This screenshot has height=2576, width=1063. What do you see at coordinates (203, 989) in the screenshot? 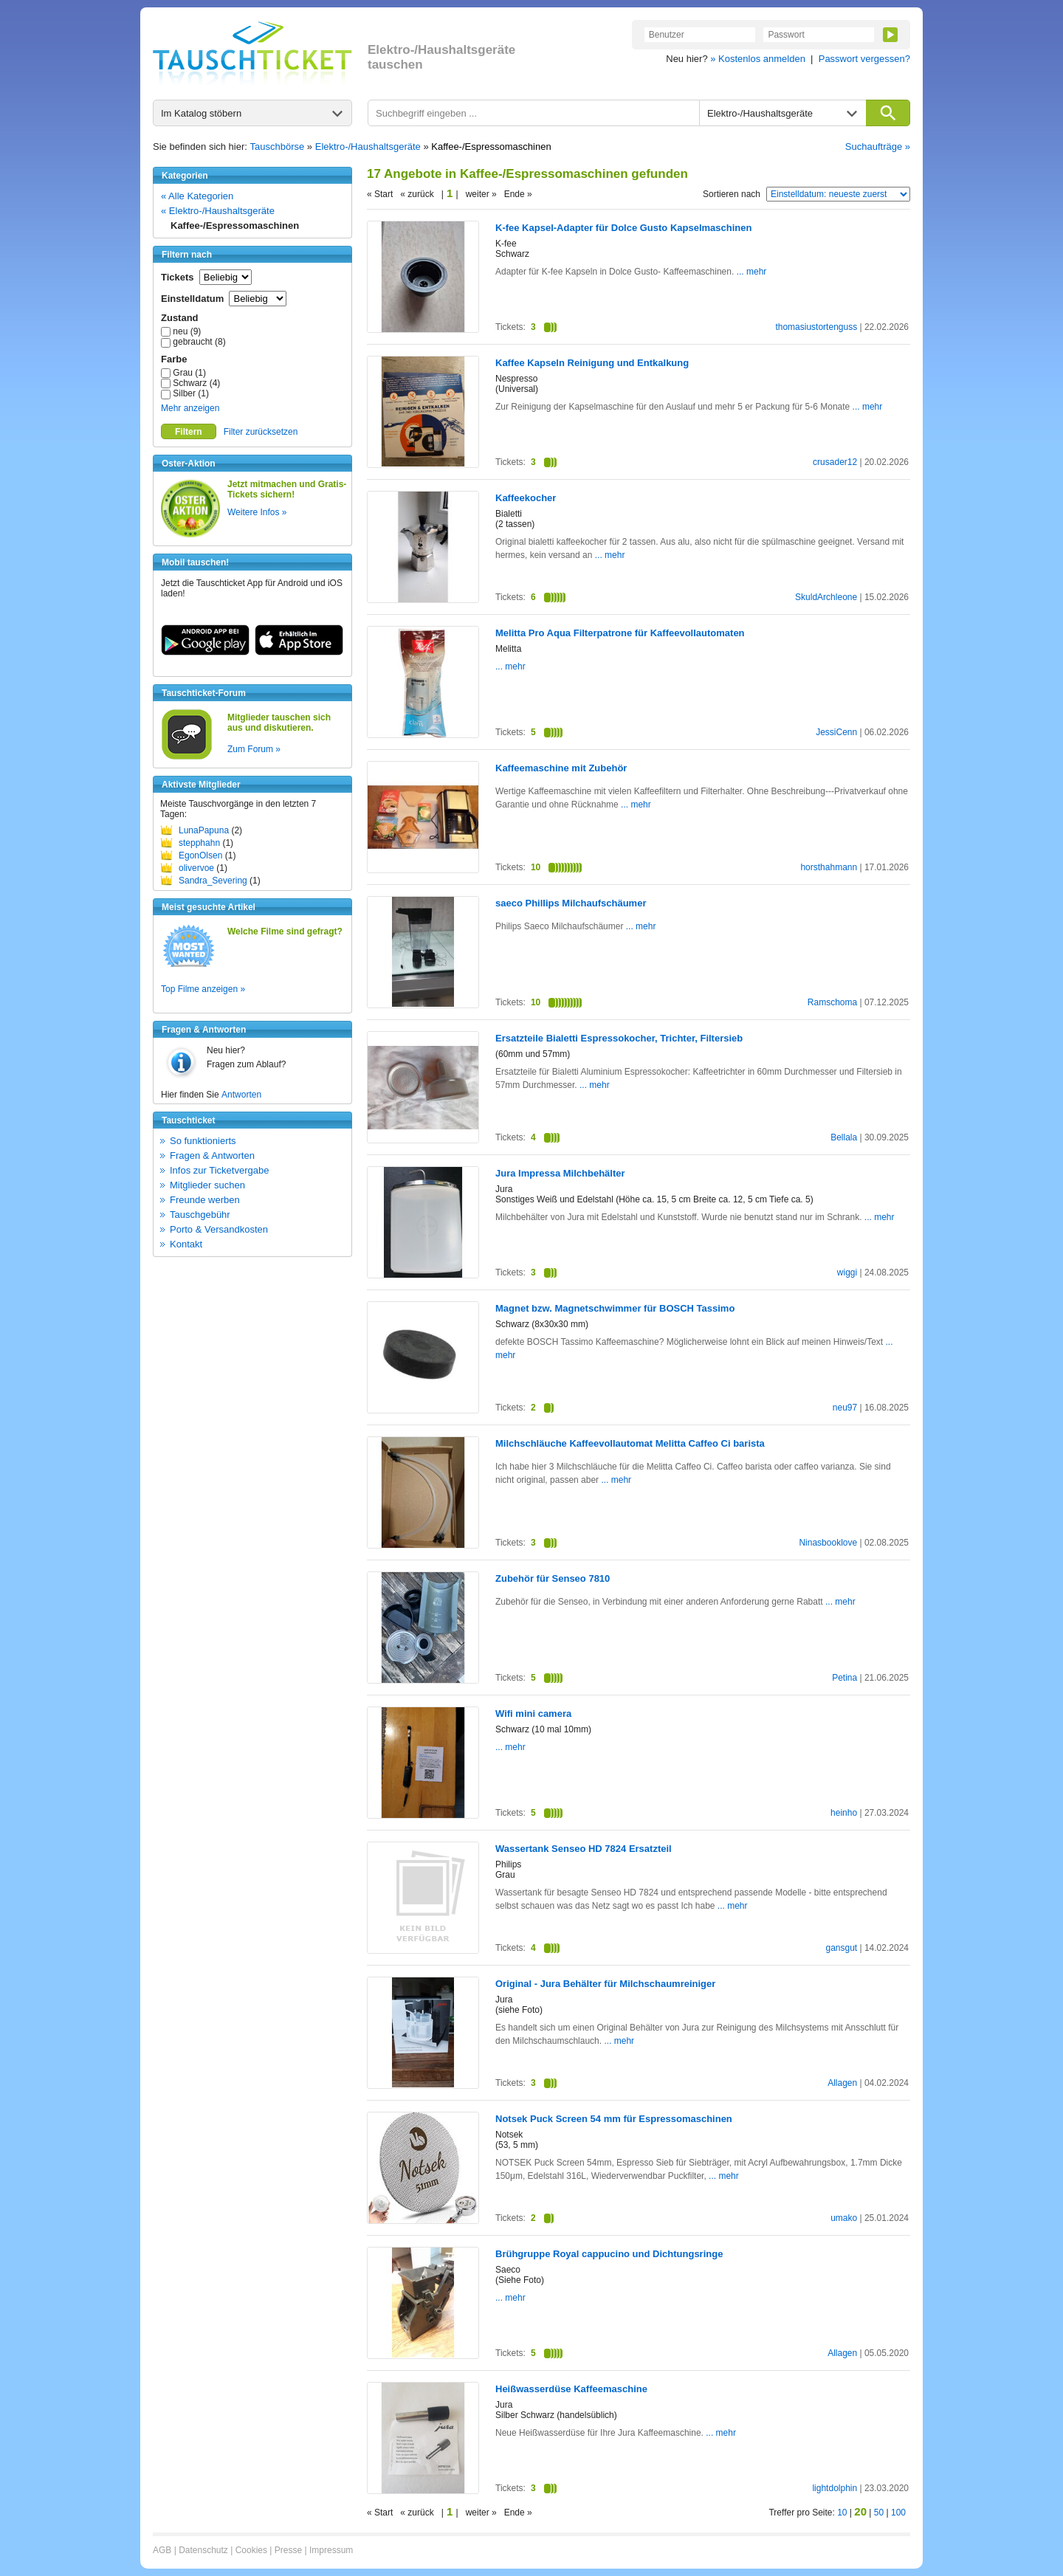
I see `Top Filme anzeigen »` at bounding box center [203, 989].